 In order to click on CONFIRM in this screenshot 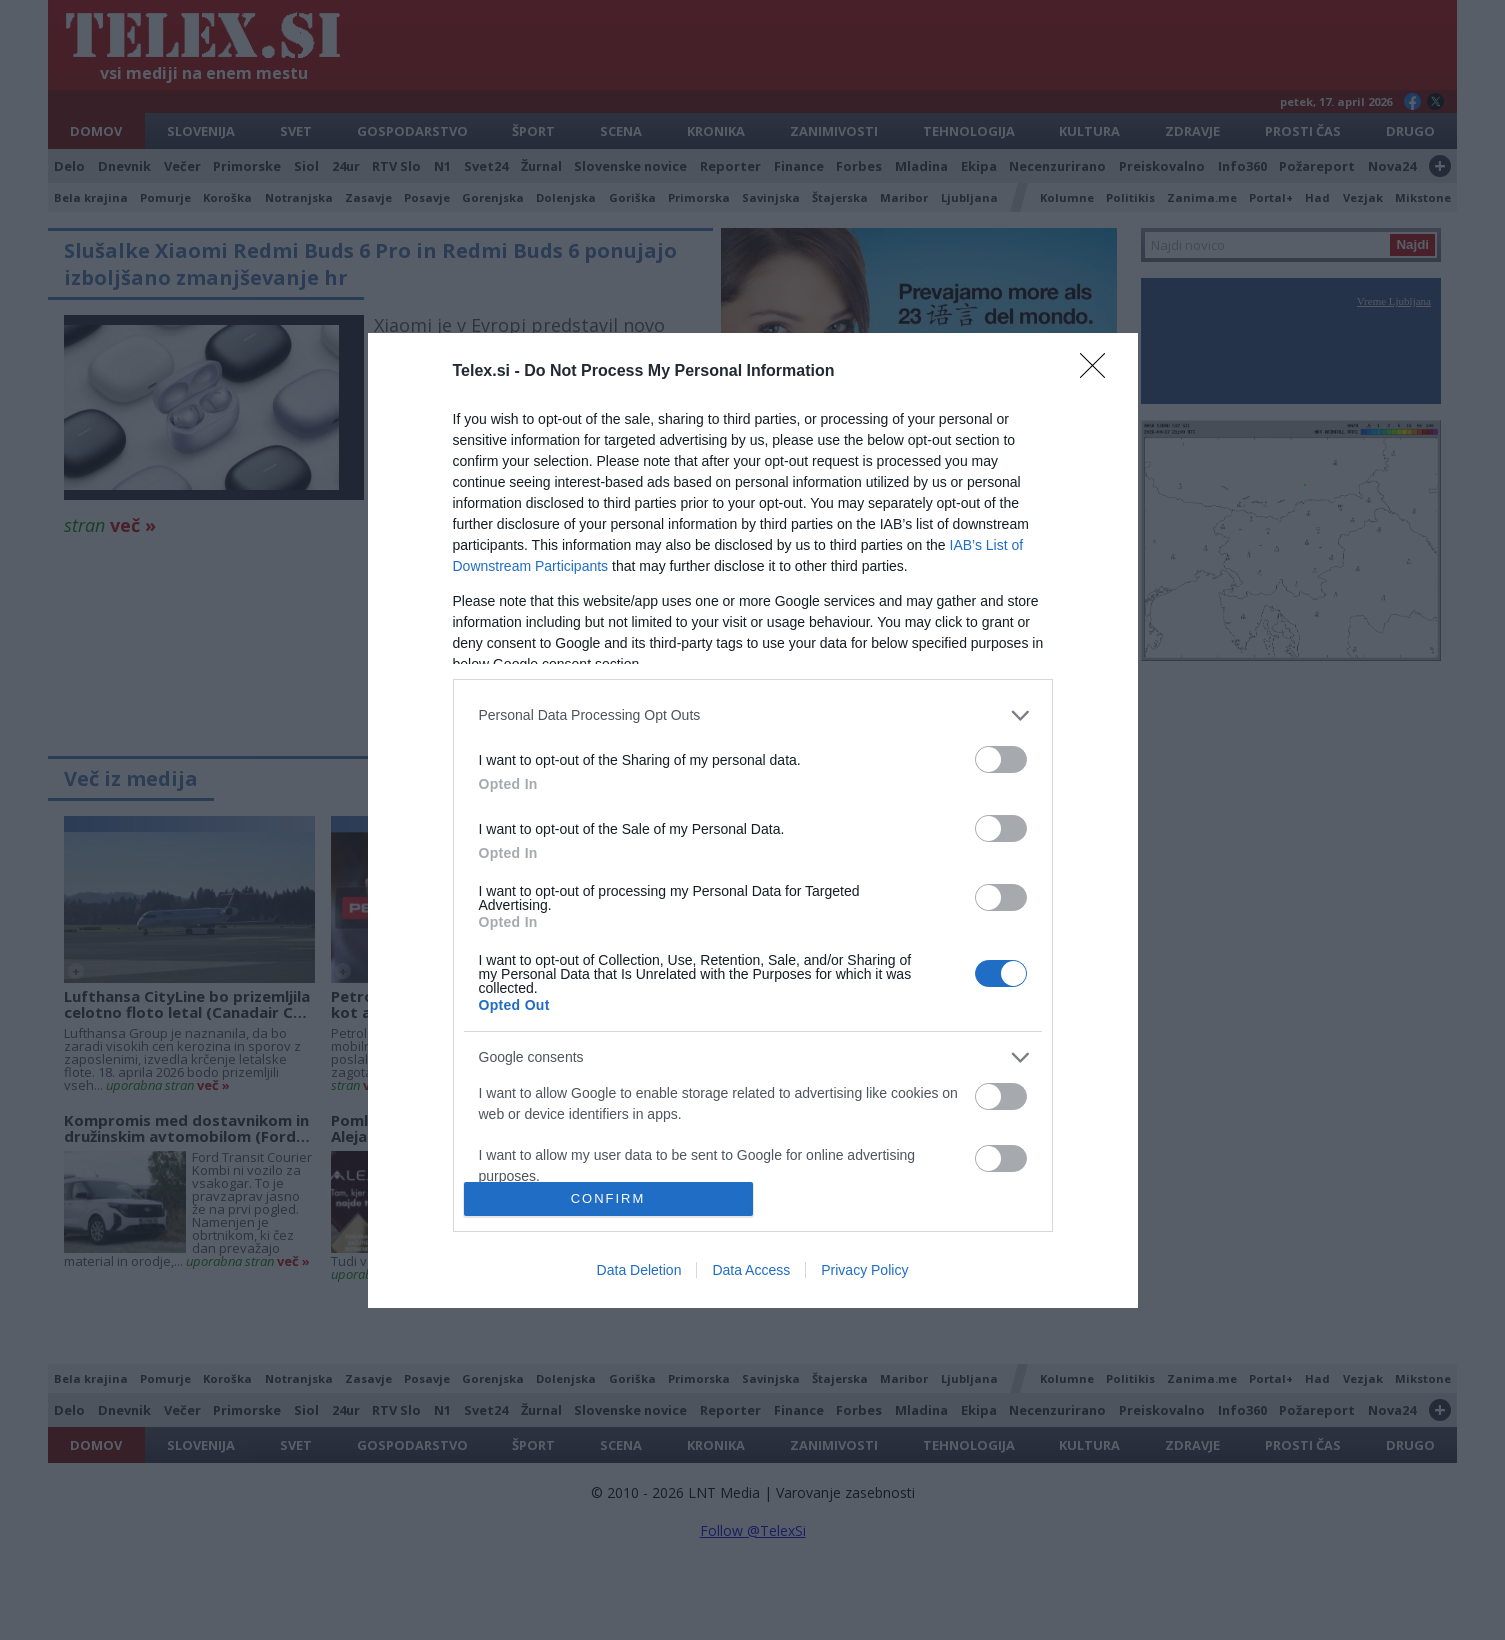, I will do `click(608, 1198)`.